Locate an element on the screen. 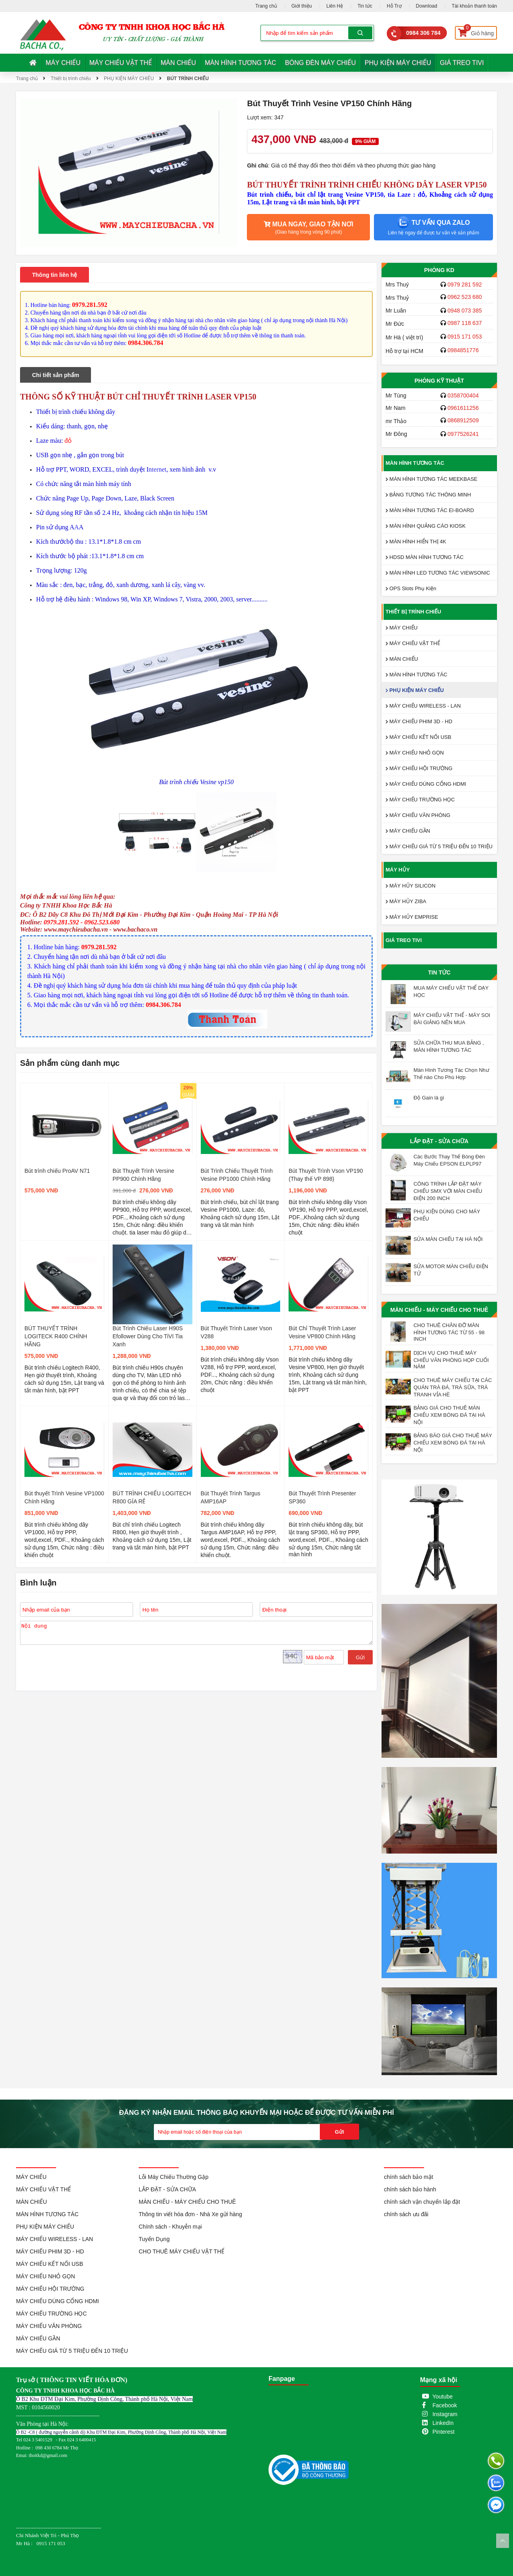 The width and height of the screenshot is (513, 2576). Lỗi Máy Chiếu Thường Gặp is located at coordinates (173, 2177).